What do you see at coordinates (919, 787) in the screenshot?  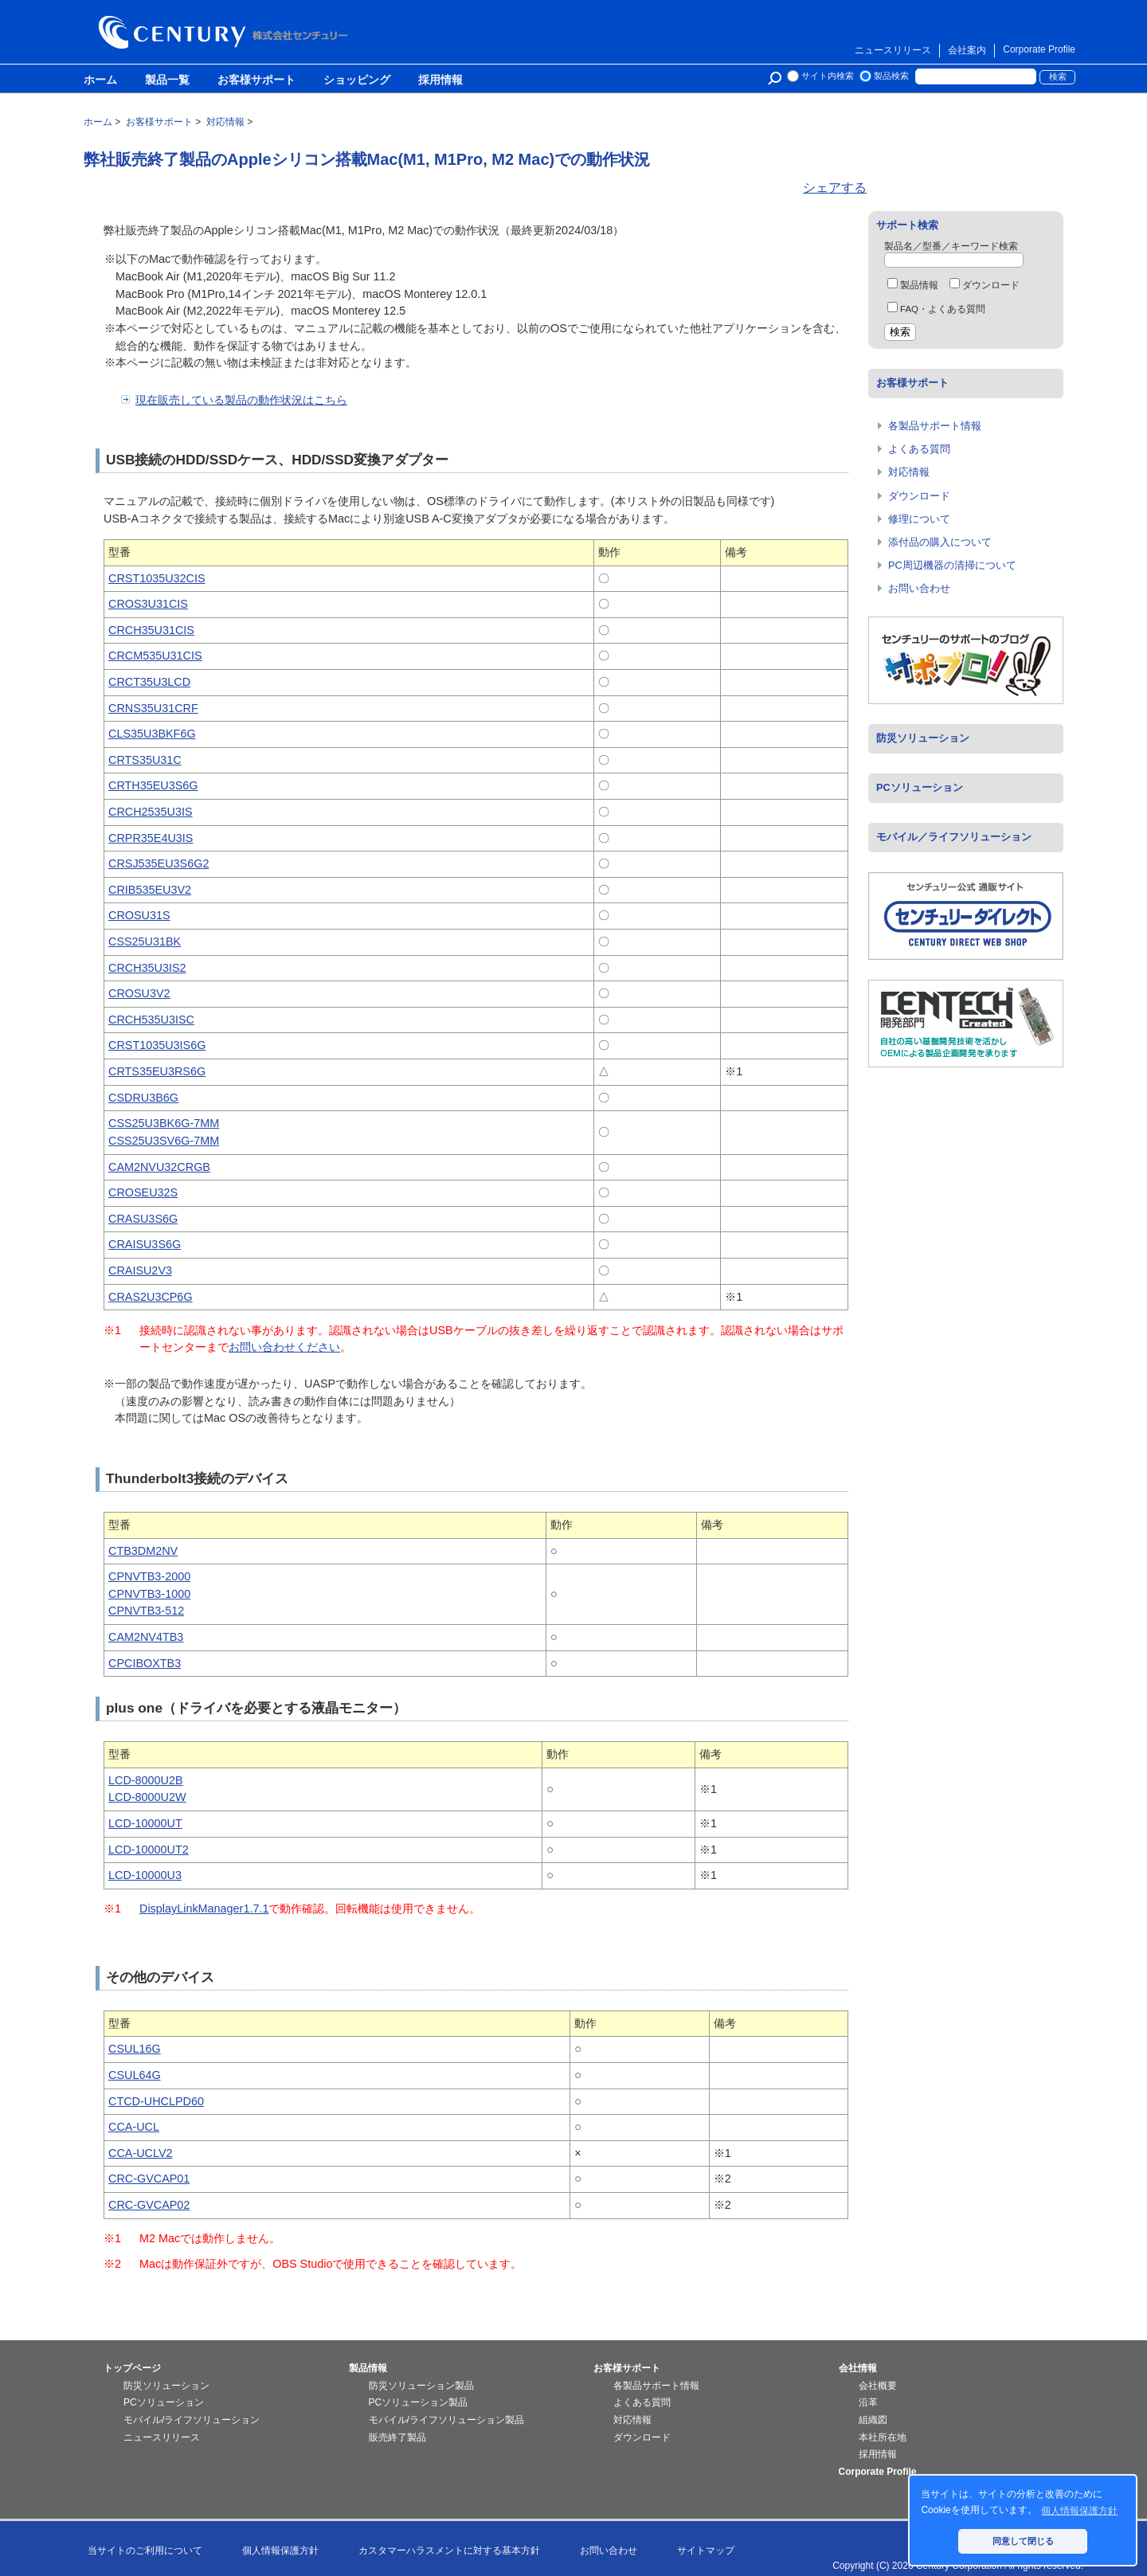 I see `PCソリューション` at bounding box center [919, 787].